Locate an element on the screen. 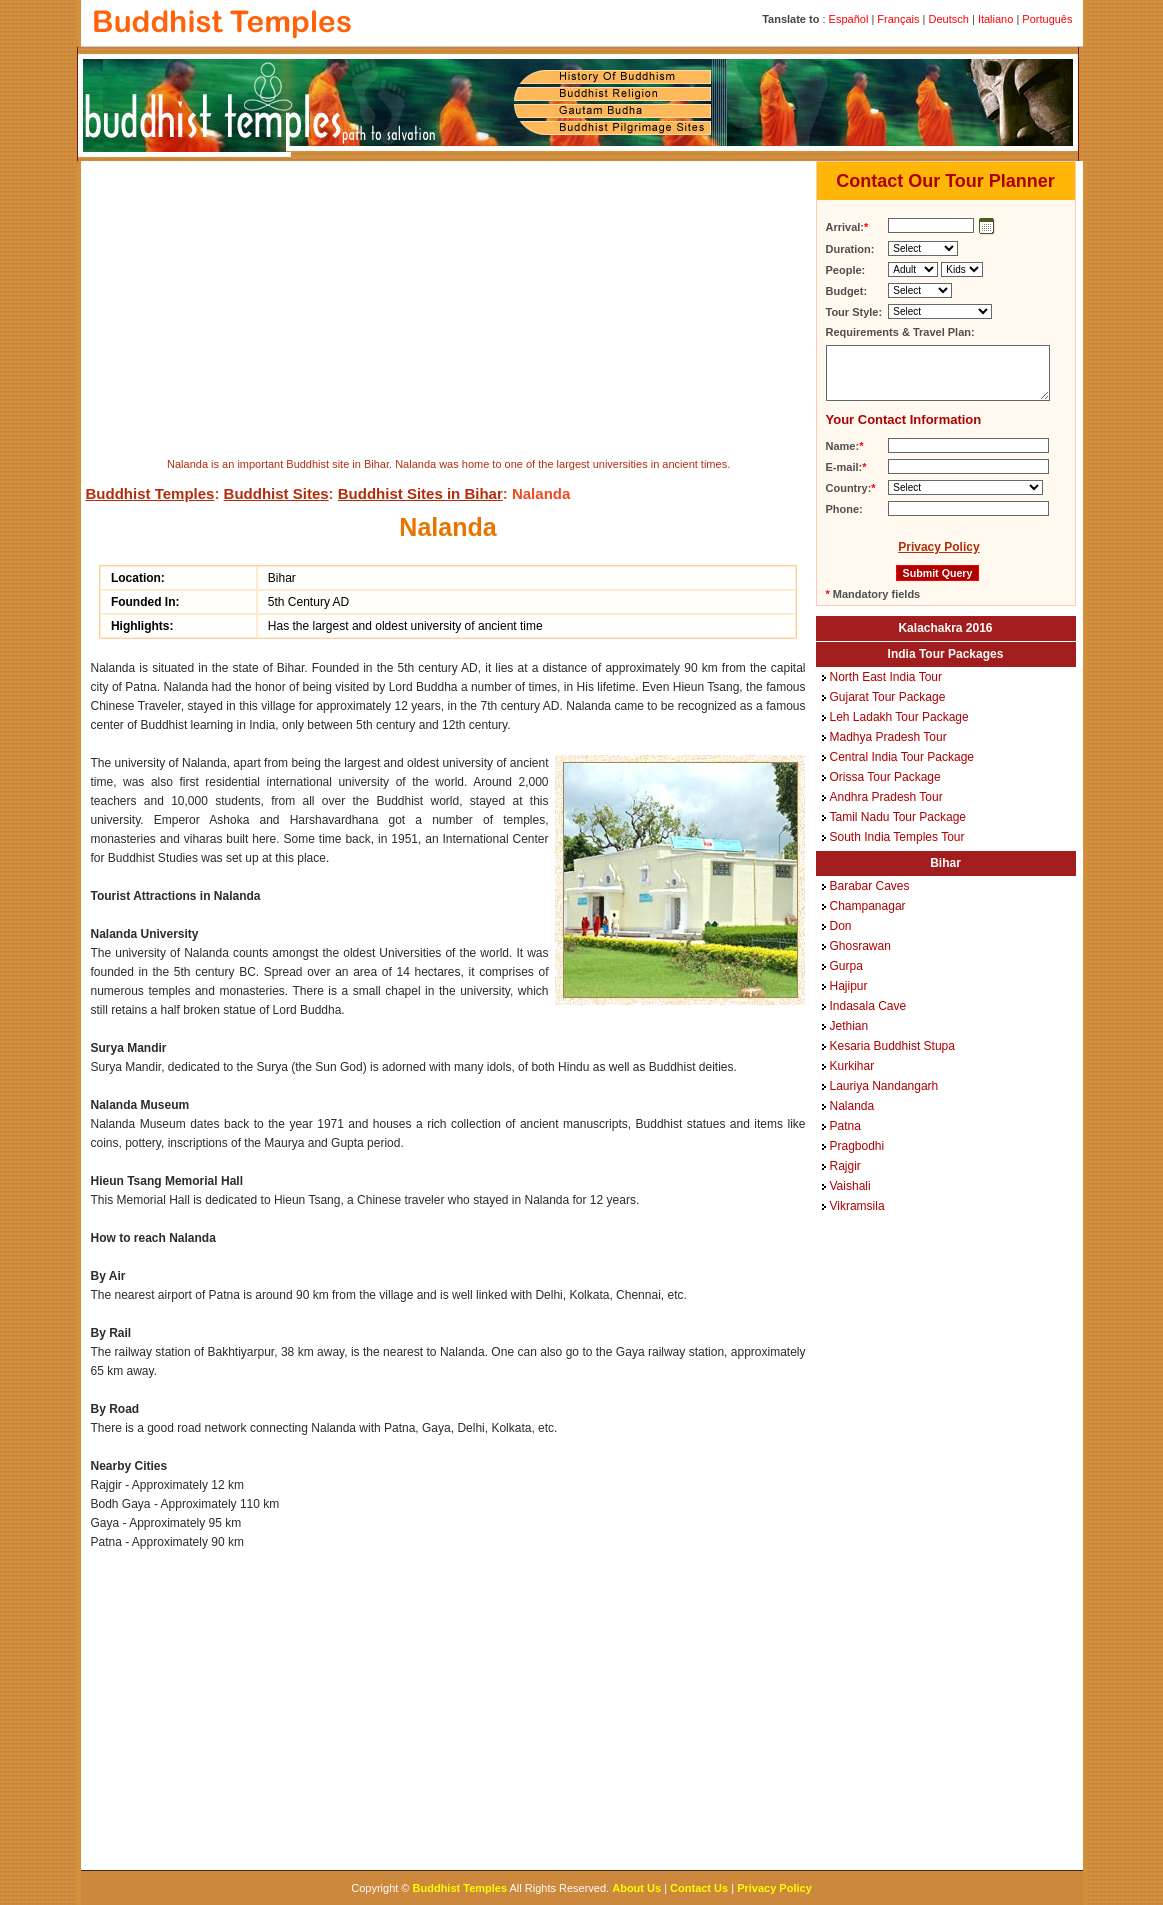  Bihar is located at coordinates (945, 863).